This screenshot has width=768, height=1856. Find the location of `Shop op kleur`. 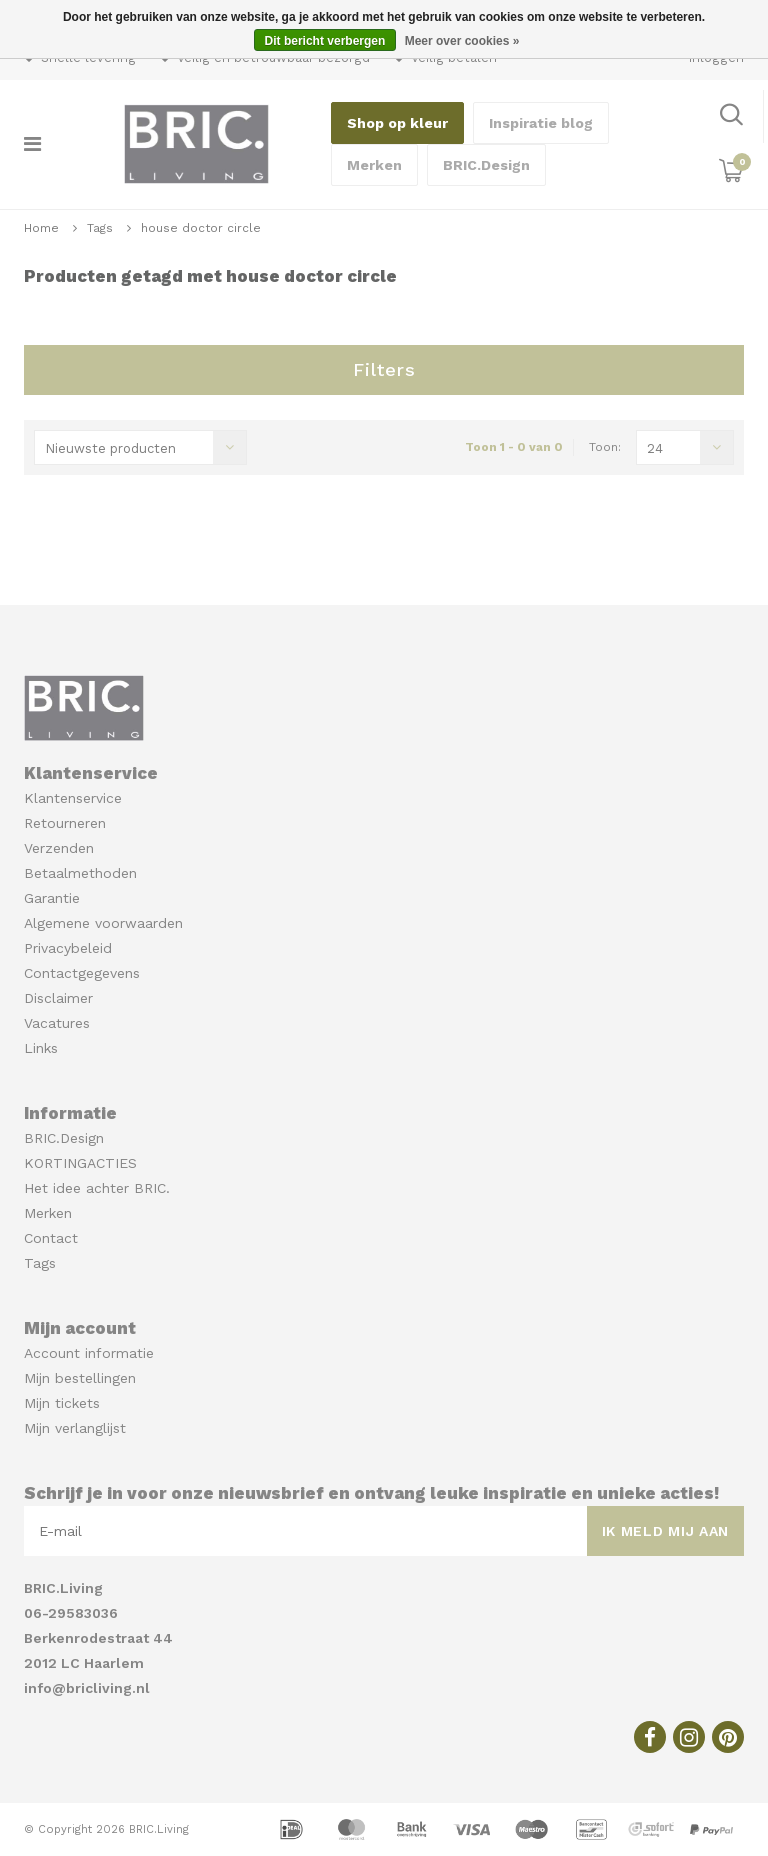

Shop op kleur is located at coordinates (397, 123).